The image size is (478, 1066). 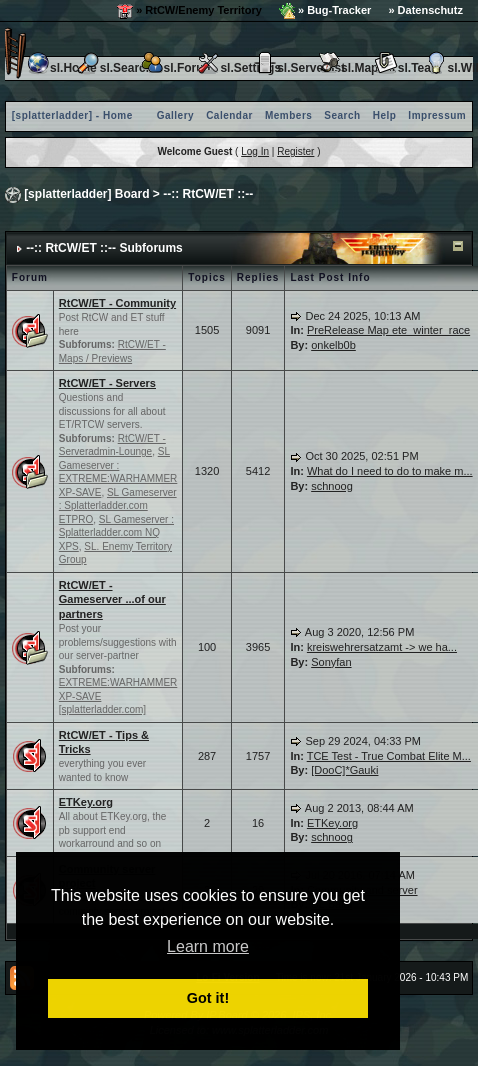 I want to click on onkelb0b, so click(x=333, y=345).